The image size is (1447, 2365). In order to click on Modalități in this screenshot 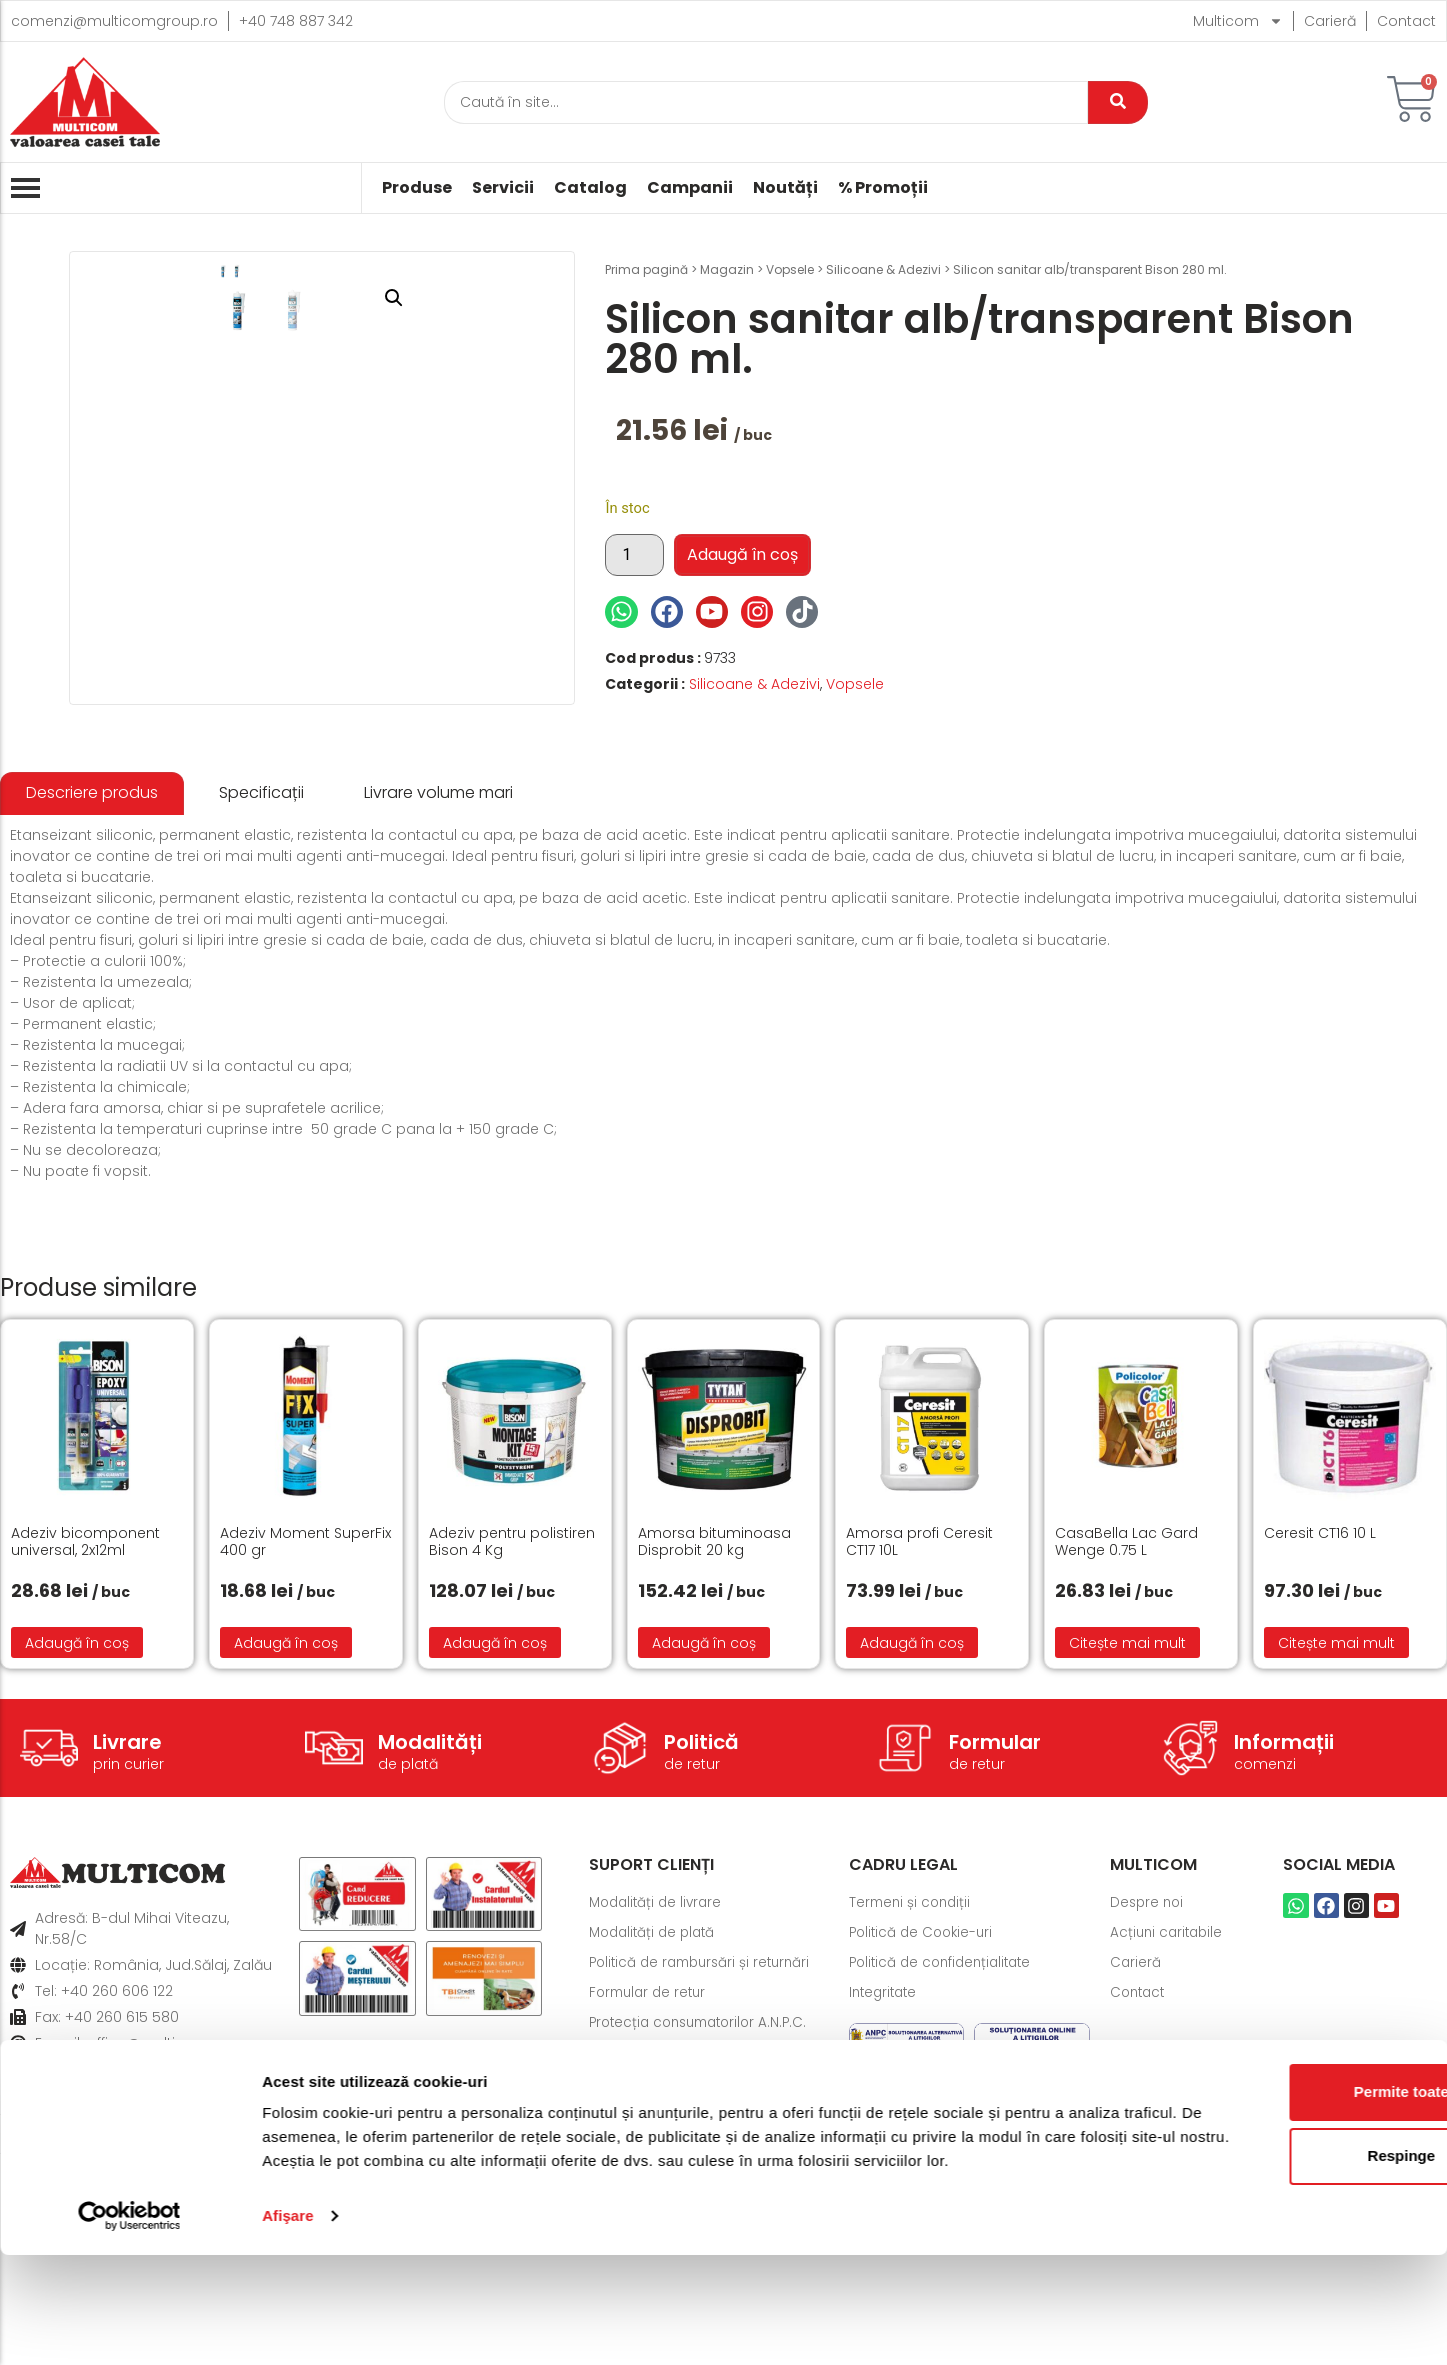, I will do `click(430, 1957)`.